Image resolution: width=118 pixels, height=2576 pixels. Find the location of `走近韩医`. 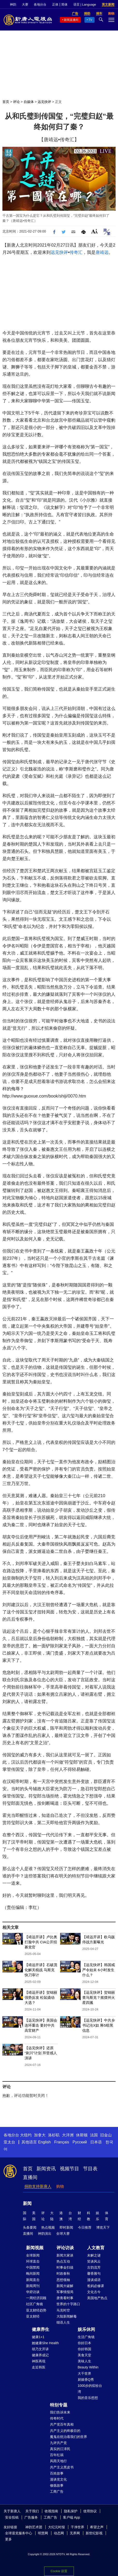

走近韩医 is located at coordinates (38, 2367).